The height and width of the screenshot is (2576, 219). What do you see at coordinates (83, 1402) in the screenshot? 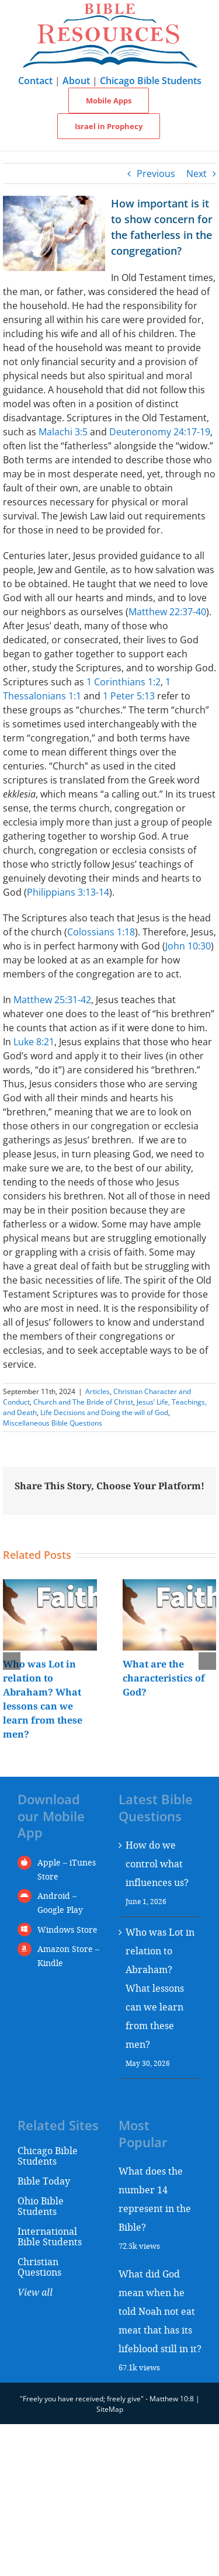
I see `Church and The Bride of Christ` at bounding box center [83, 1402].